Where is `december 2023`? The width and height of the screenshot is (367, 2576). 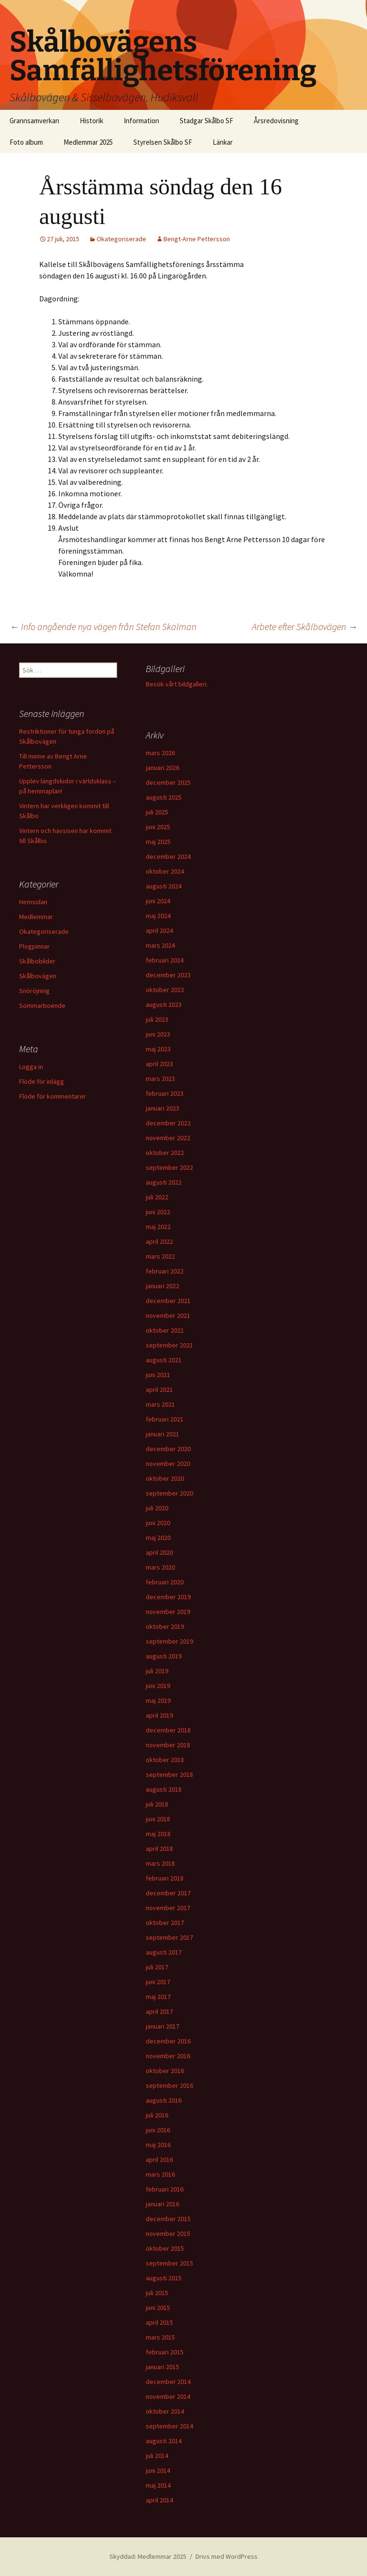 december 2023 is located at coordinates (168, 975).